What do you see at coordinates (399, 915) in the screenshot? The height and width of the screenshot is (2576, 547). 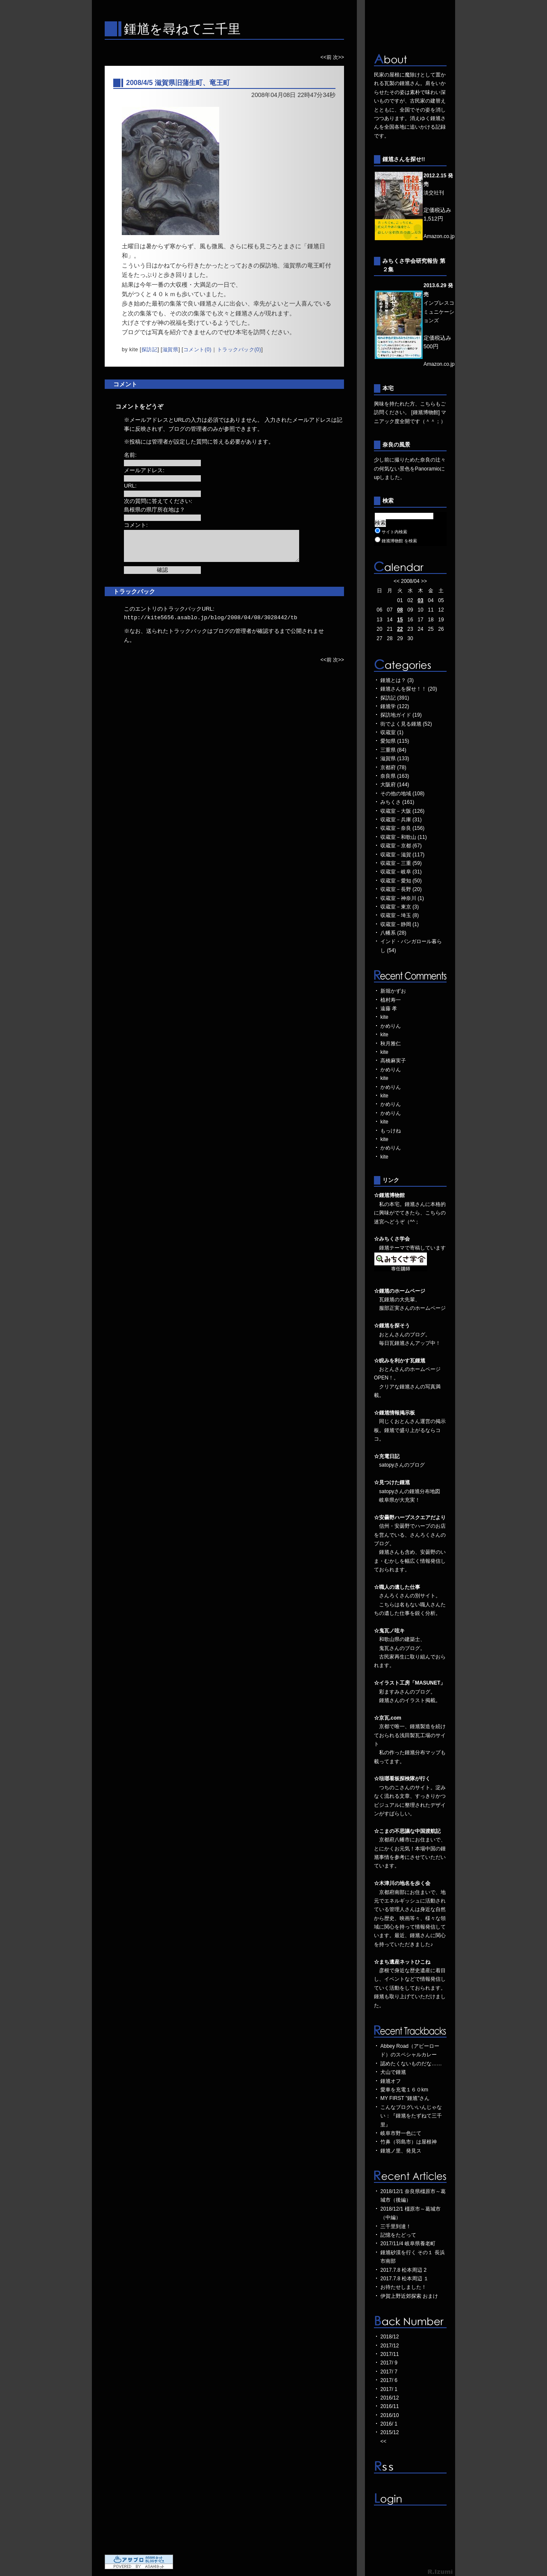 I see `収蔵室－埼玉 (8)` at bounding box center [399, 915].